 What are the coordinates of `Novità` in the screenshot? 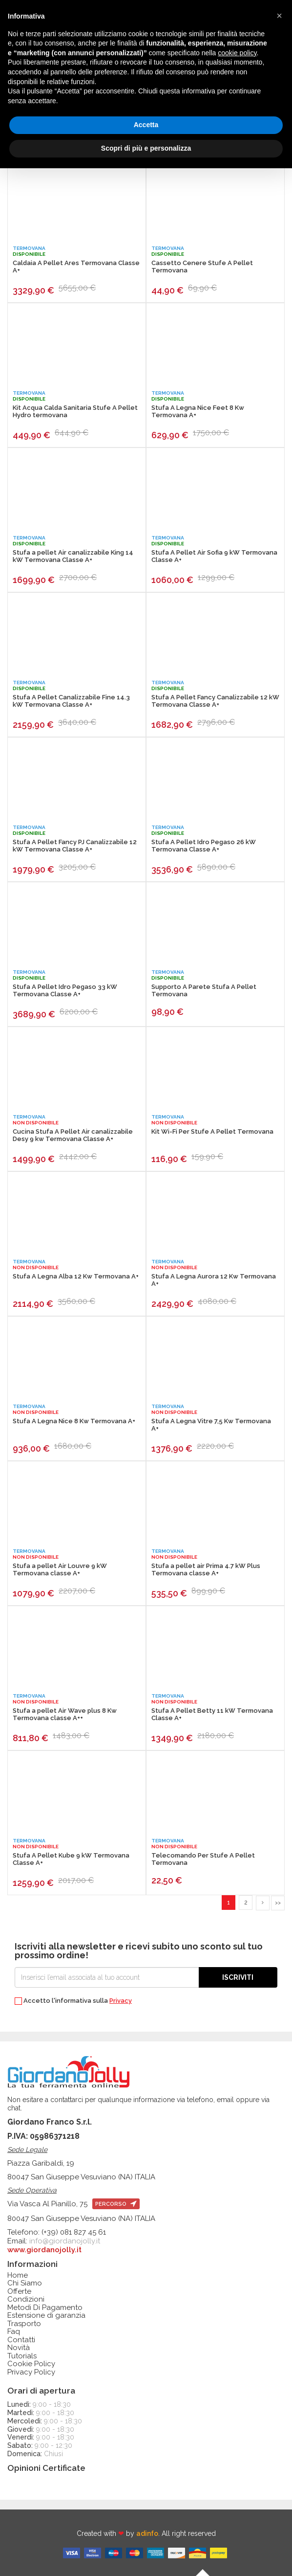 It's located at (18, 2348).